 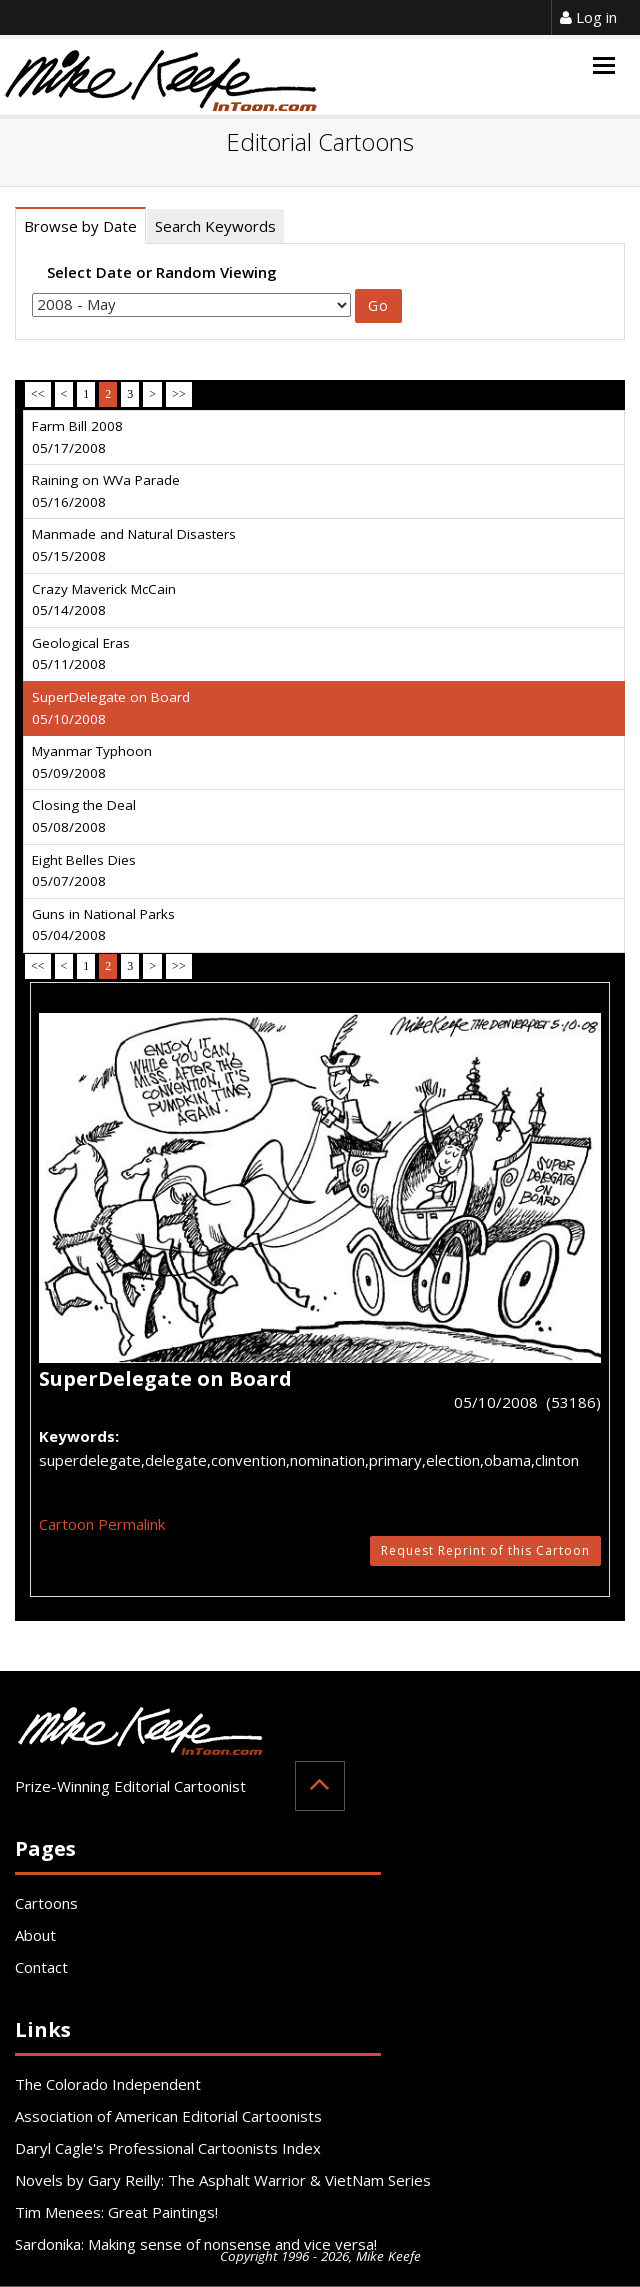 What do you see at coordinates (80, 226) in the screenshot?
I see `Browse by Date [tab]` at bounding box center [80, 226].